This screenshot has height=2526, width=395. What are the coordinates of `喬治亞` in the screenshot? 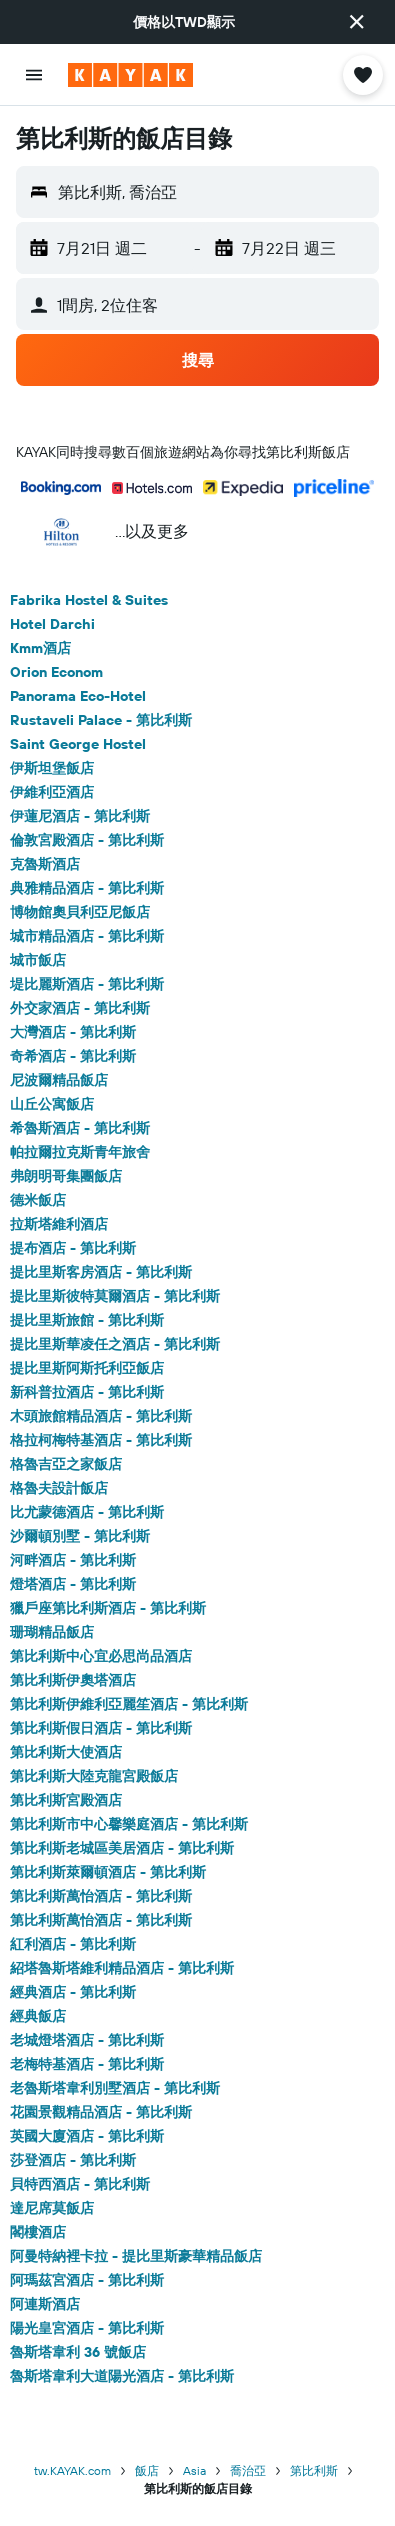 It's located at (248, 2470).